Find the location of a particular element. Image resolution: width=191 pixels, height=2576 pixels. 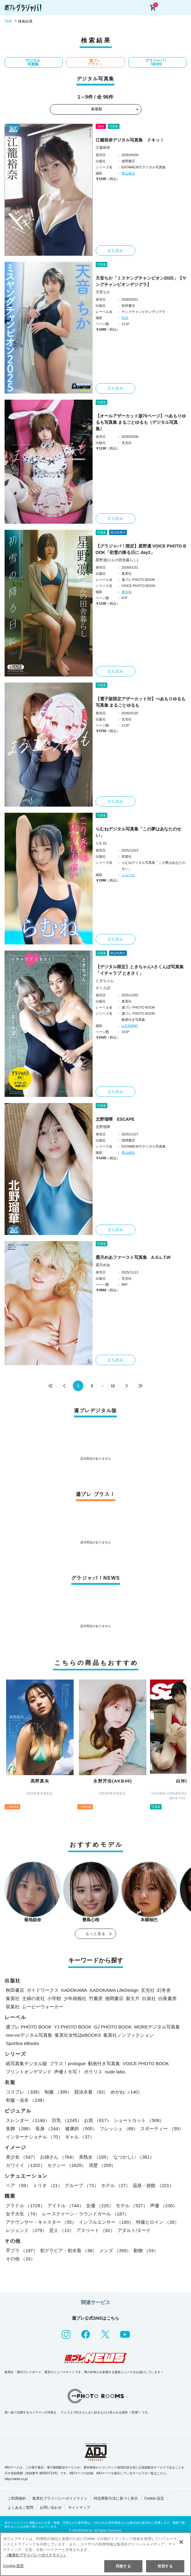

トリオ is located at coordinates (47, 2185).